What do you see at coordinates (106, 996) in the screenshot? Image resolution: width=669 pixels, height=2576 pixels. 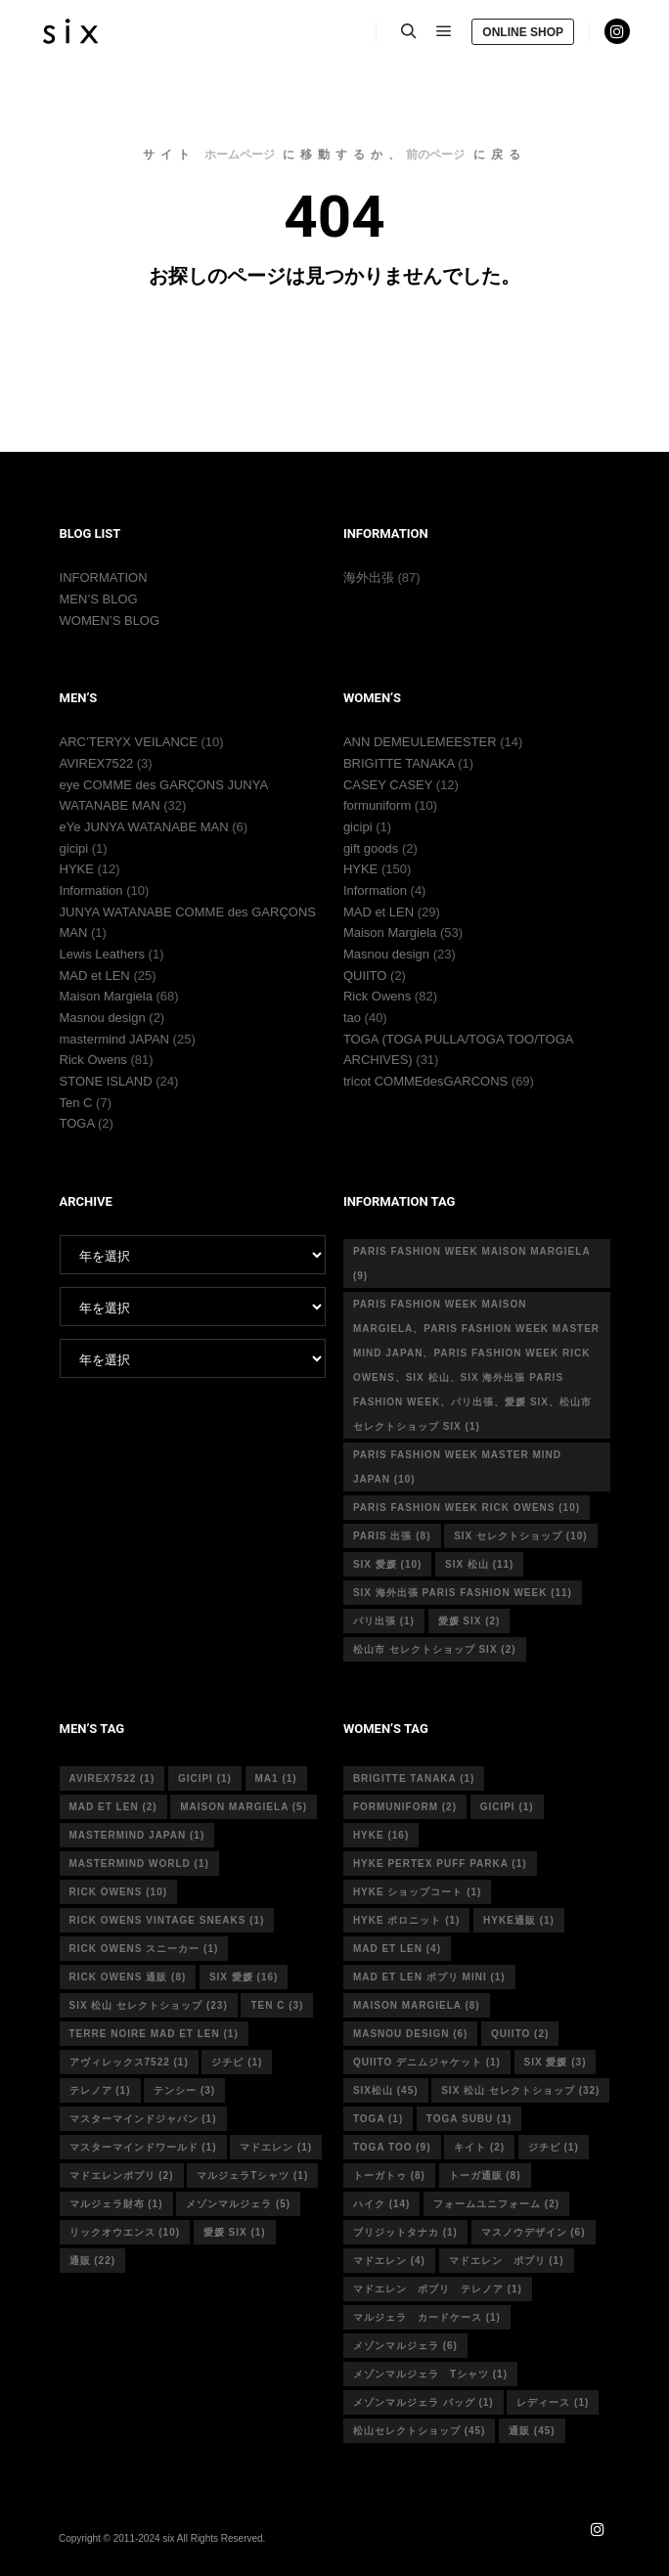 I see `Maison Margiela` at bounding box center [106, 996].